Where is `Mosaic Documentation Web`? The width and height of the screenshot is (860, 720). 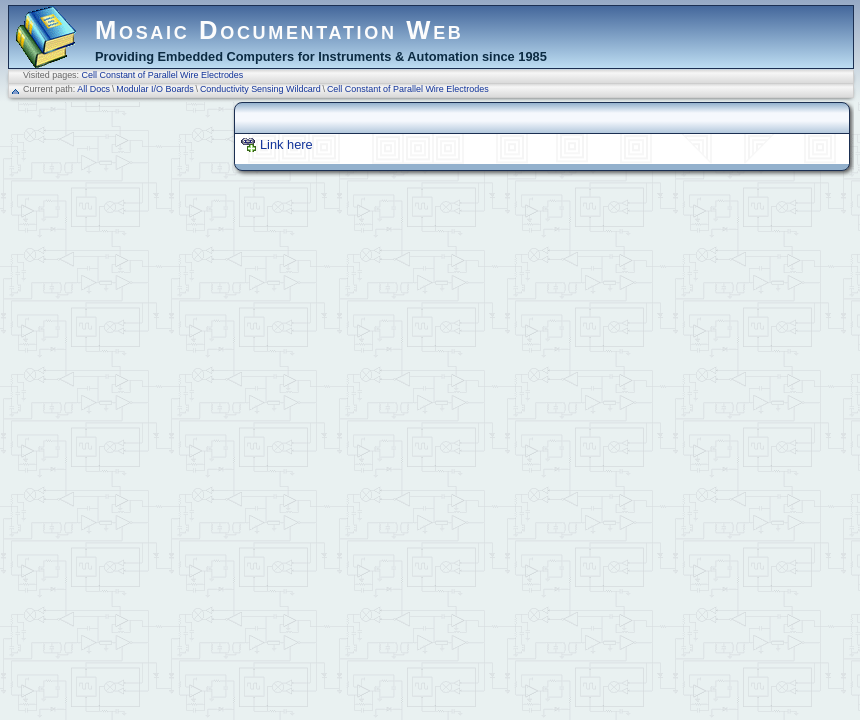 Mosaic Documentation Web is located at coordinates (279, 30).